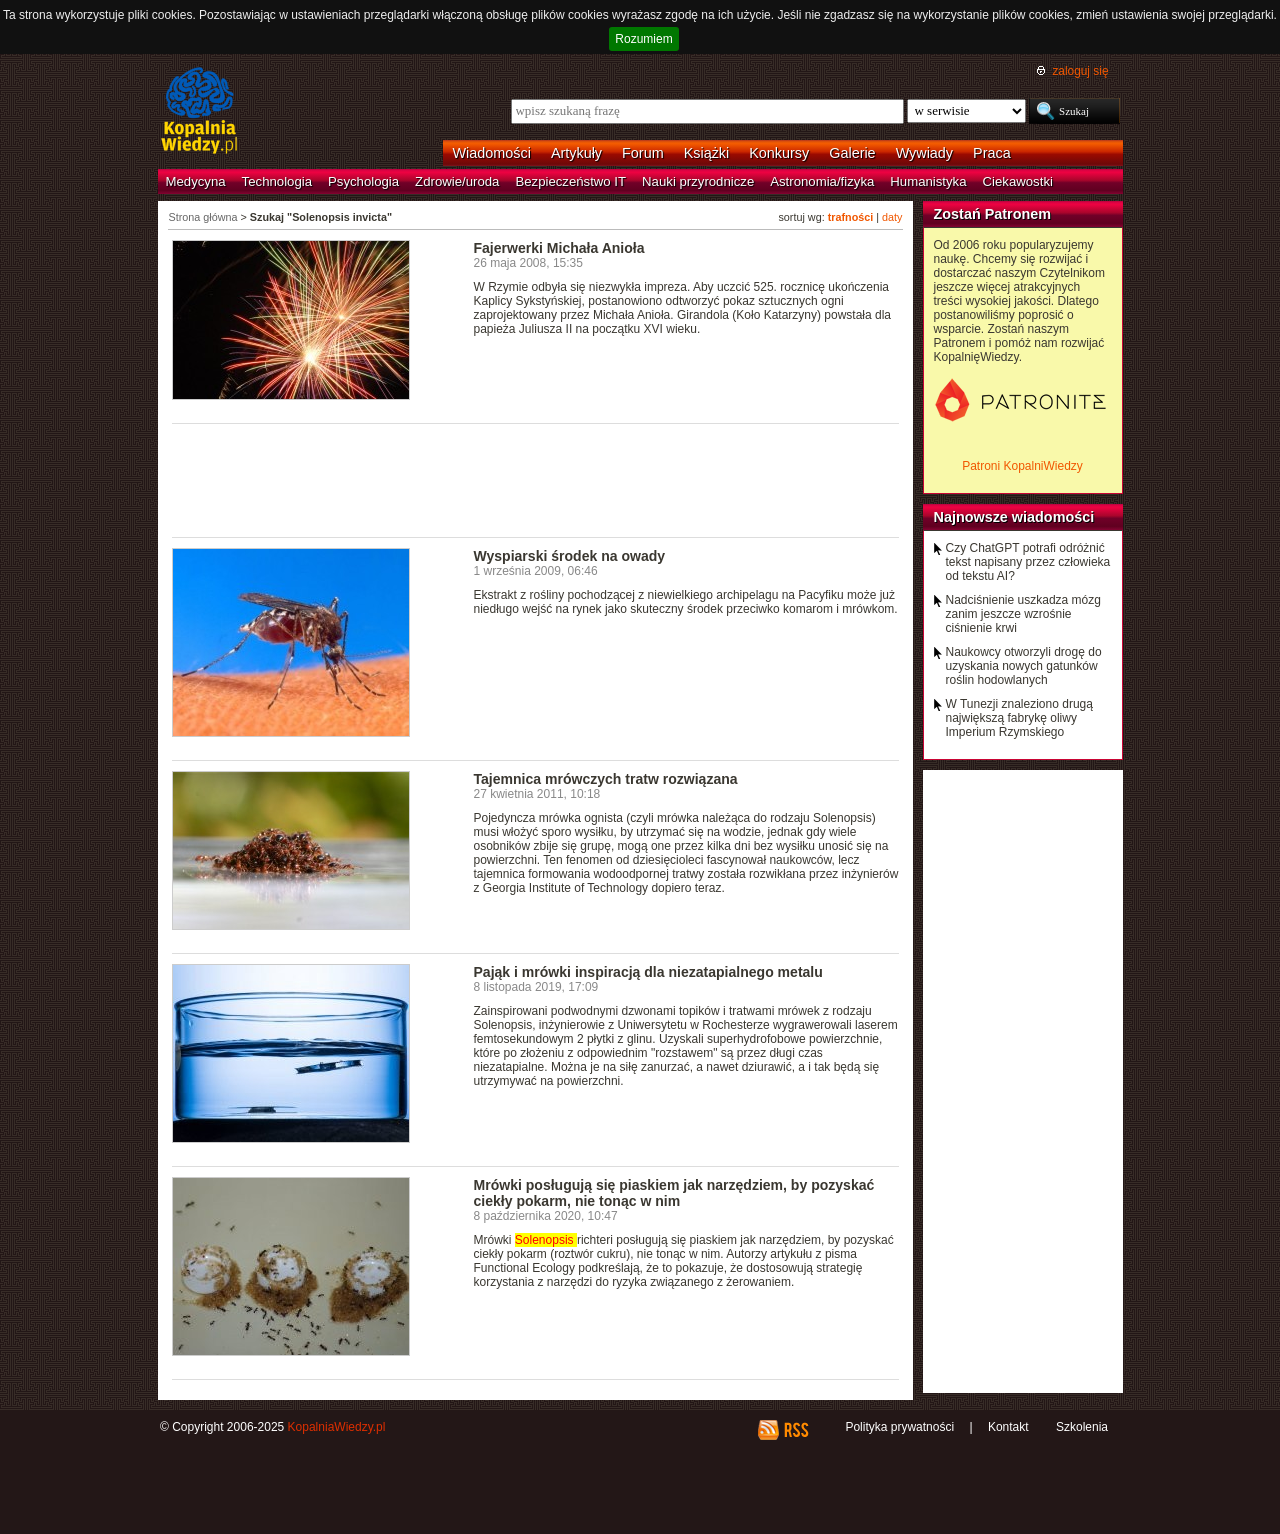 The height and width of the screenshot is (1534, 1280). What do you see at coordinates (1018, 181) in the screenshot?
I see `Ciekawostki` at bounding box center [1018, 181].